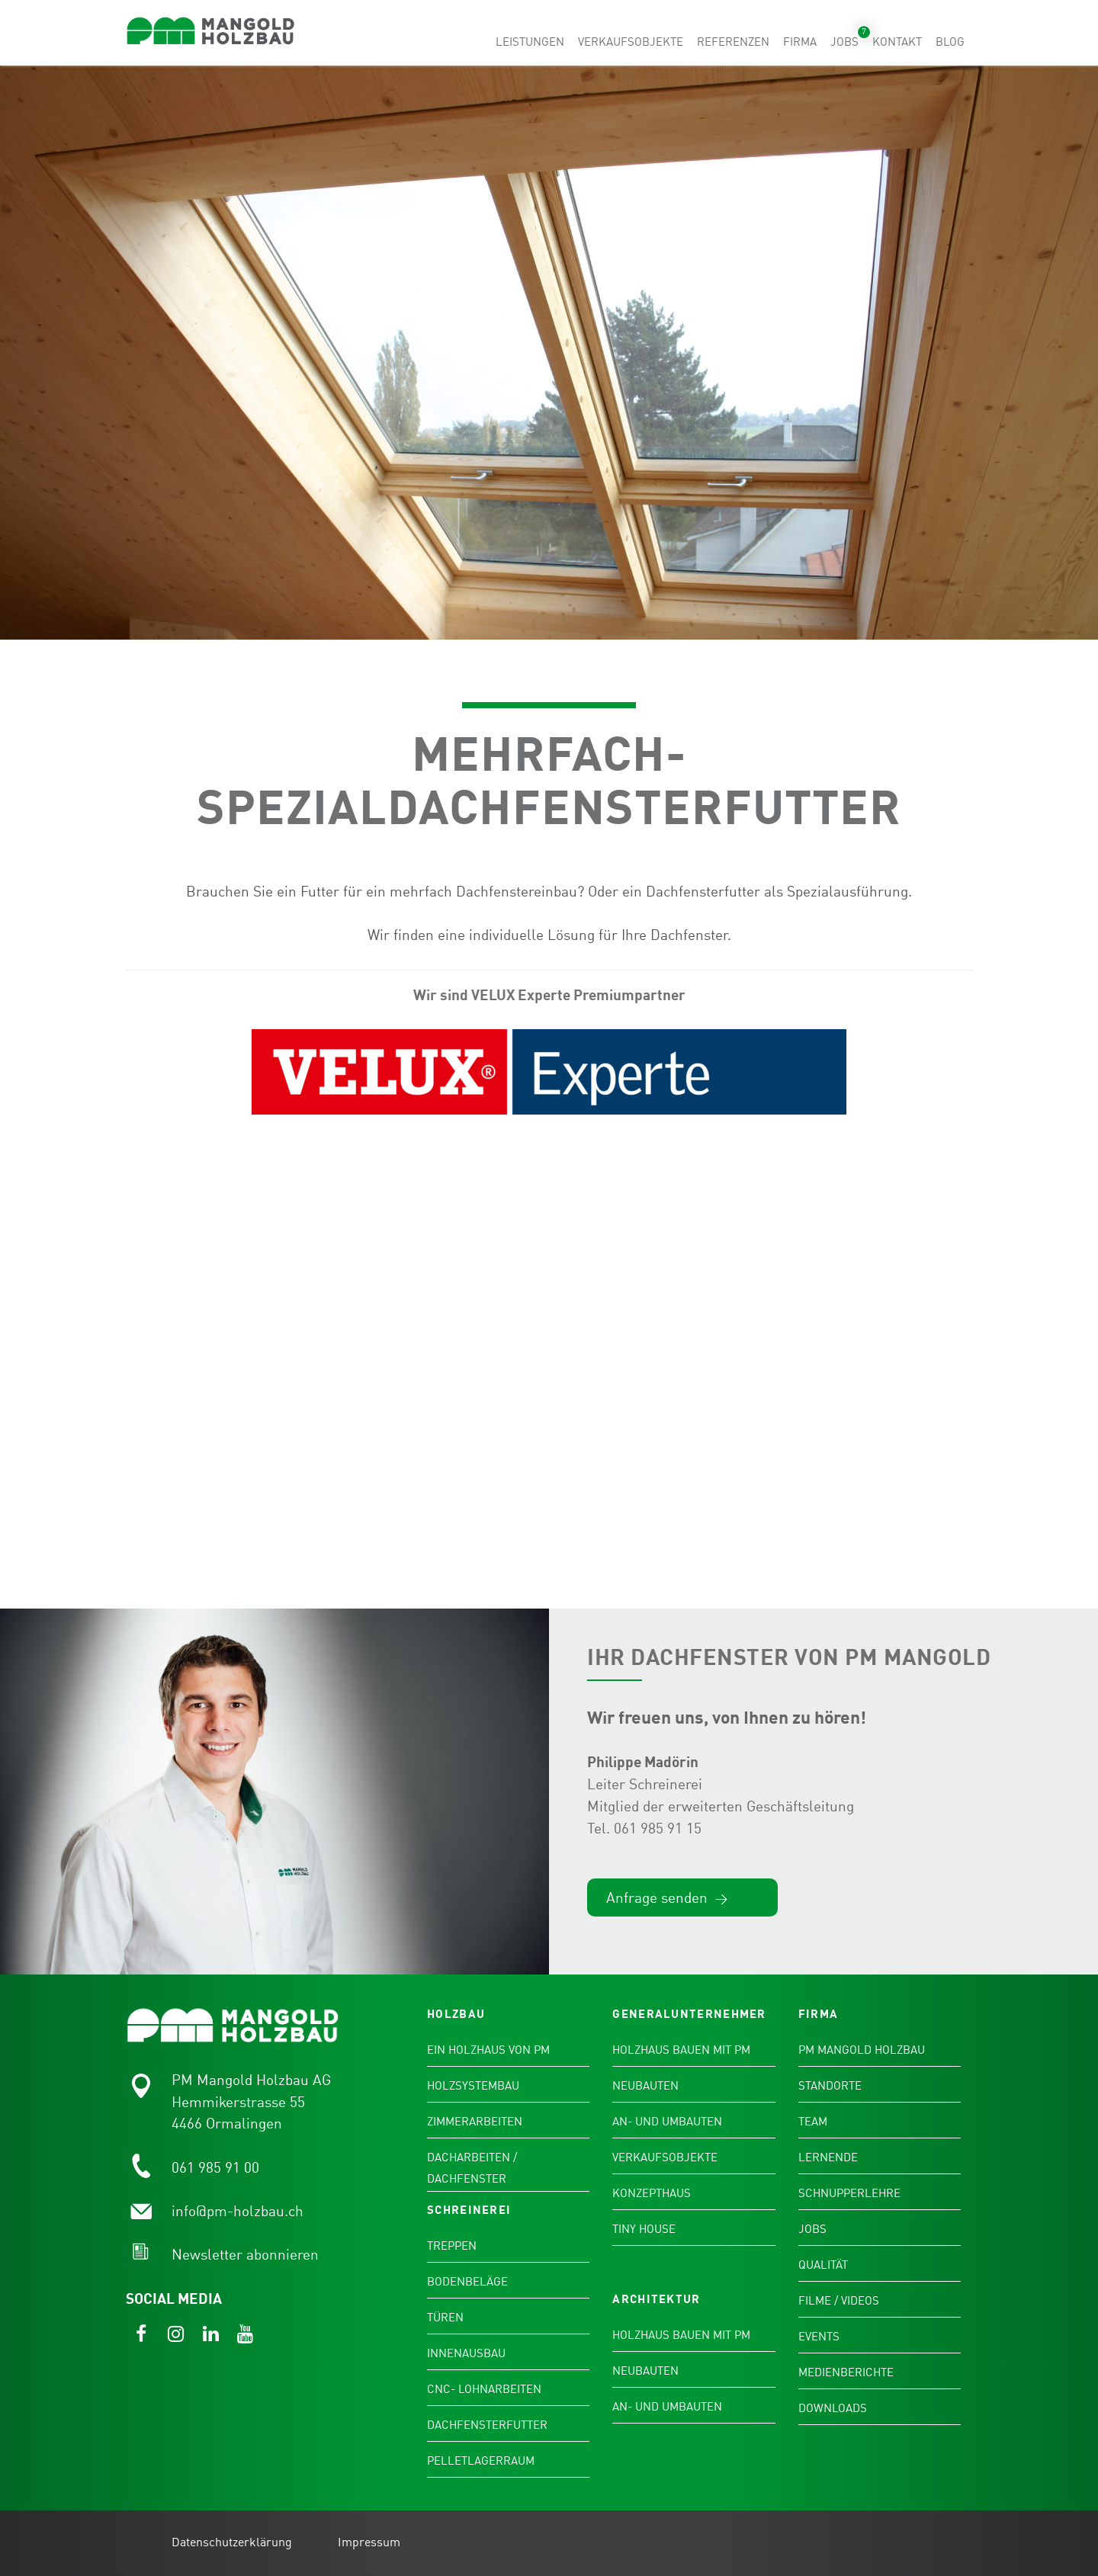 This screenshot has width=1098, height=2576. I want to click on Treppen, so click(452, 2247).